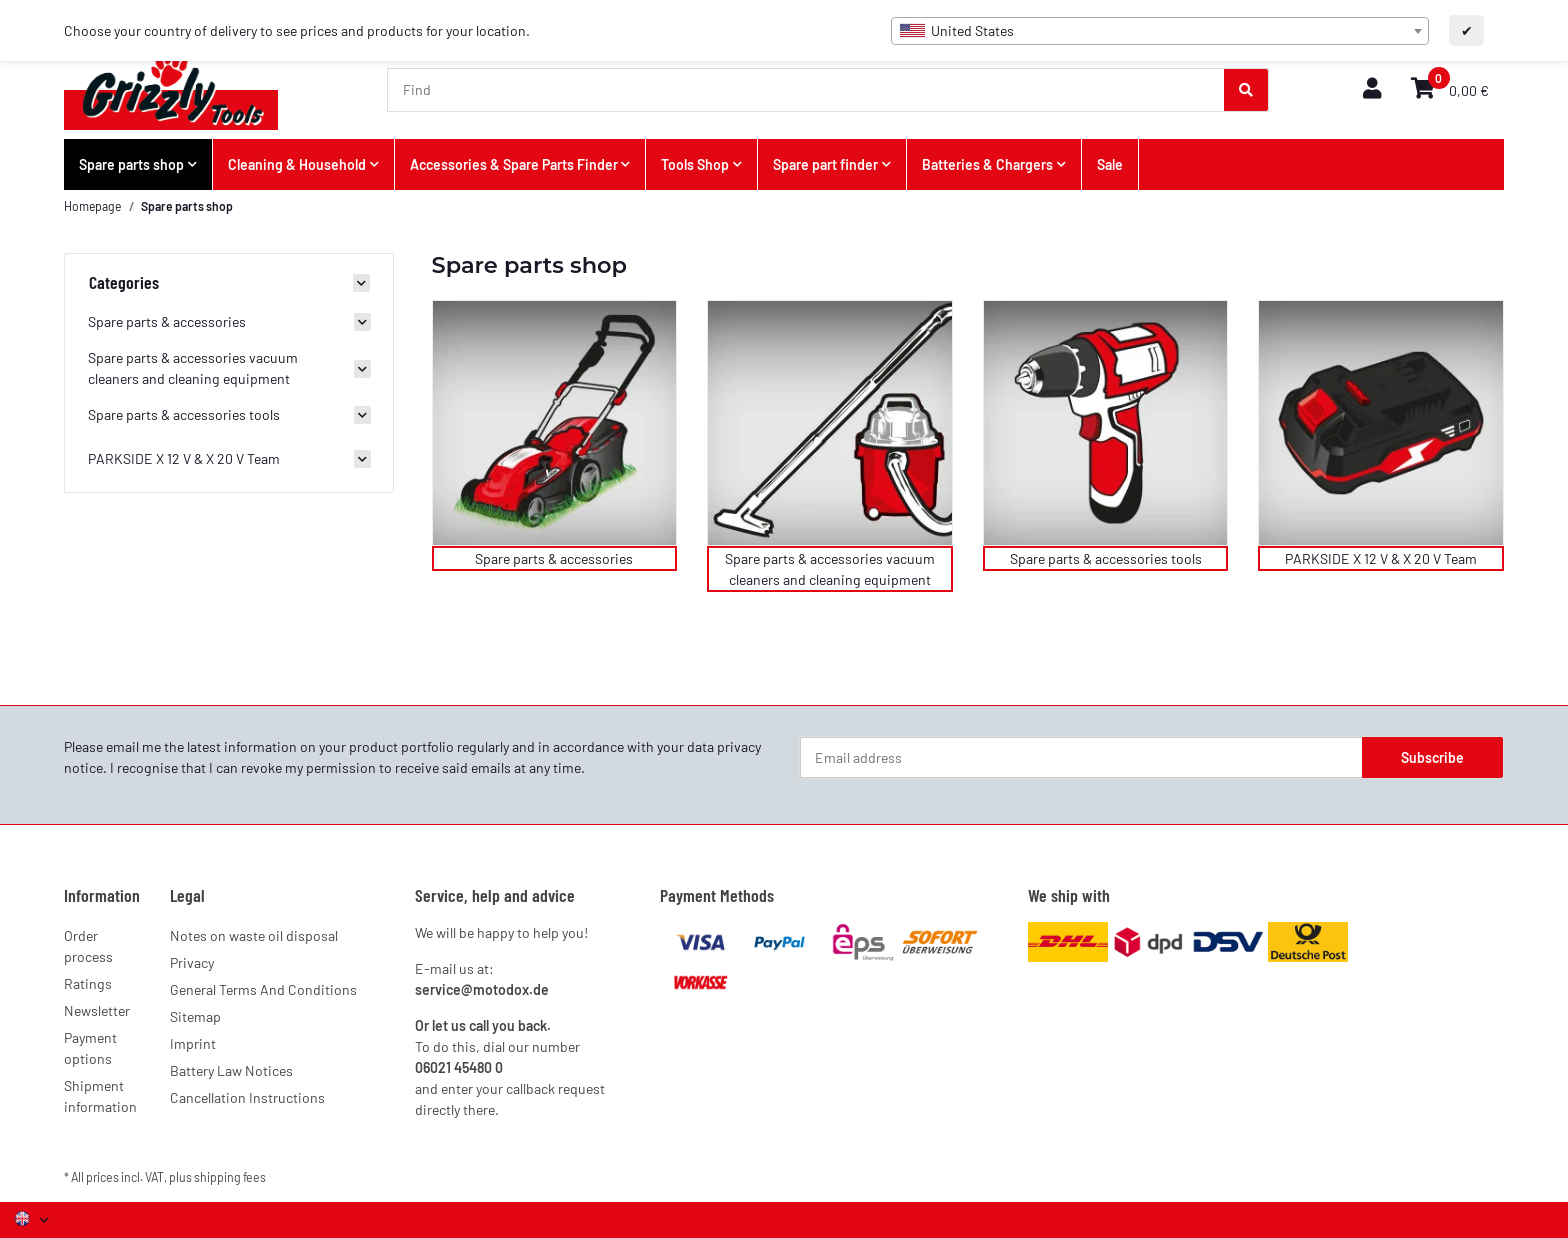 The image size is (1568, 1238). I want to click on Subscribe, so click(1432, 757).